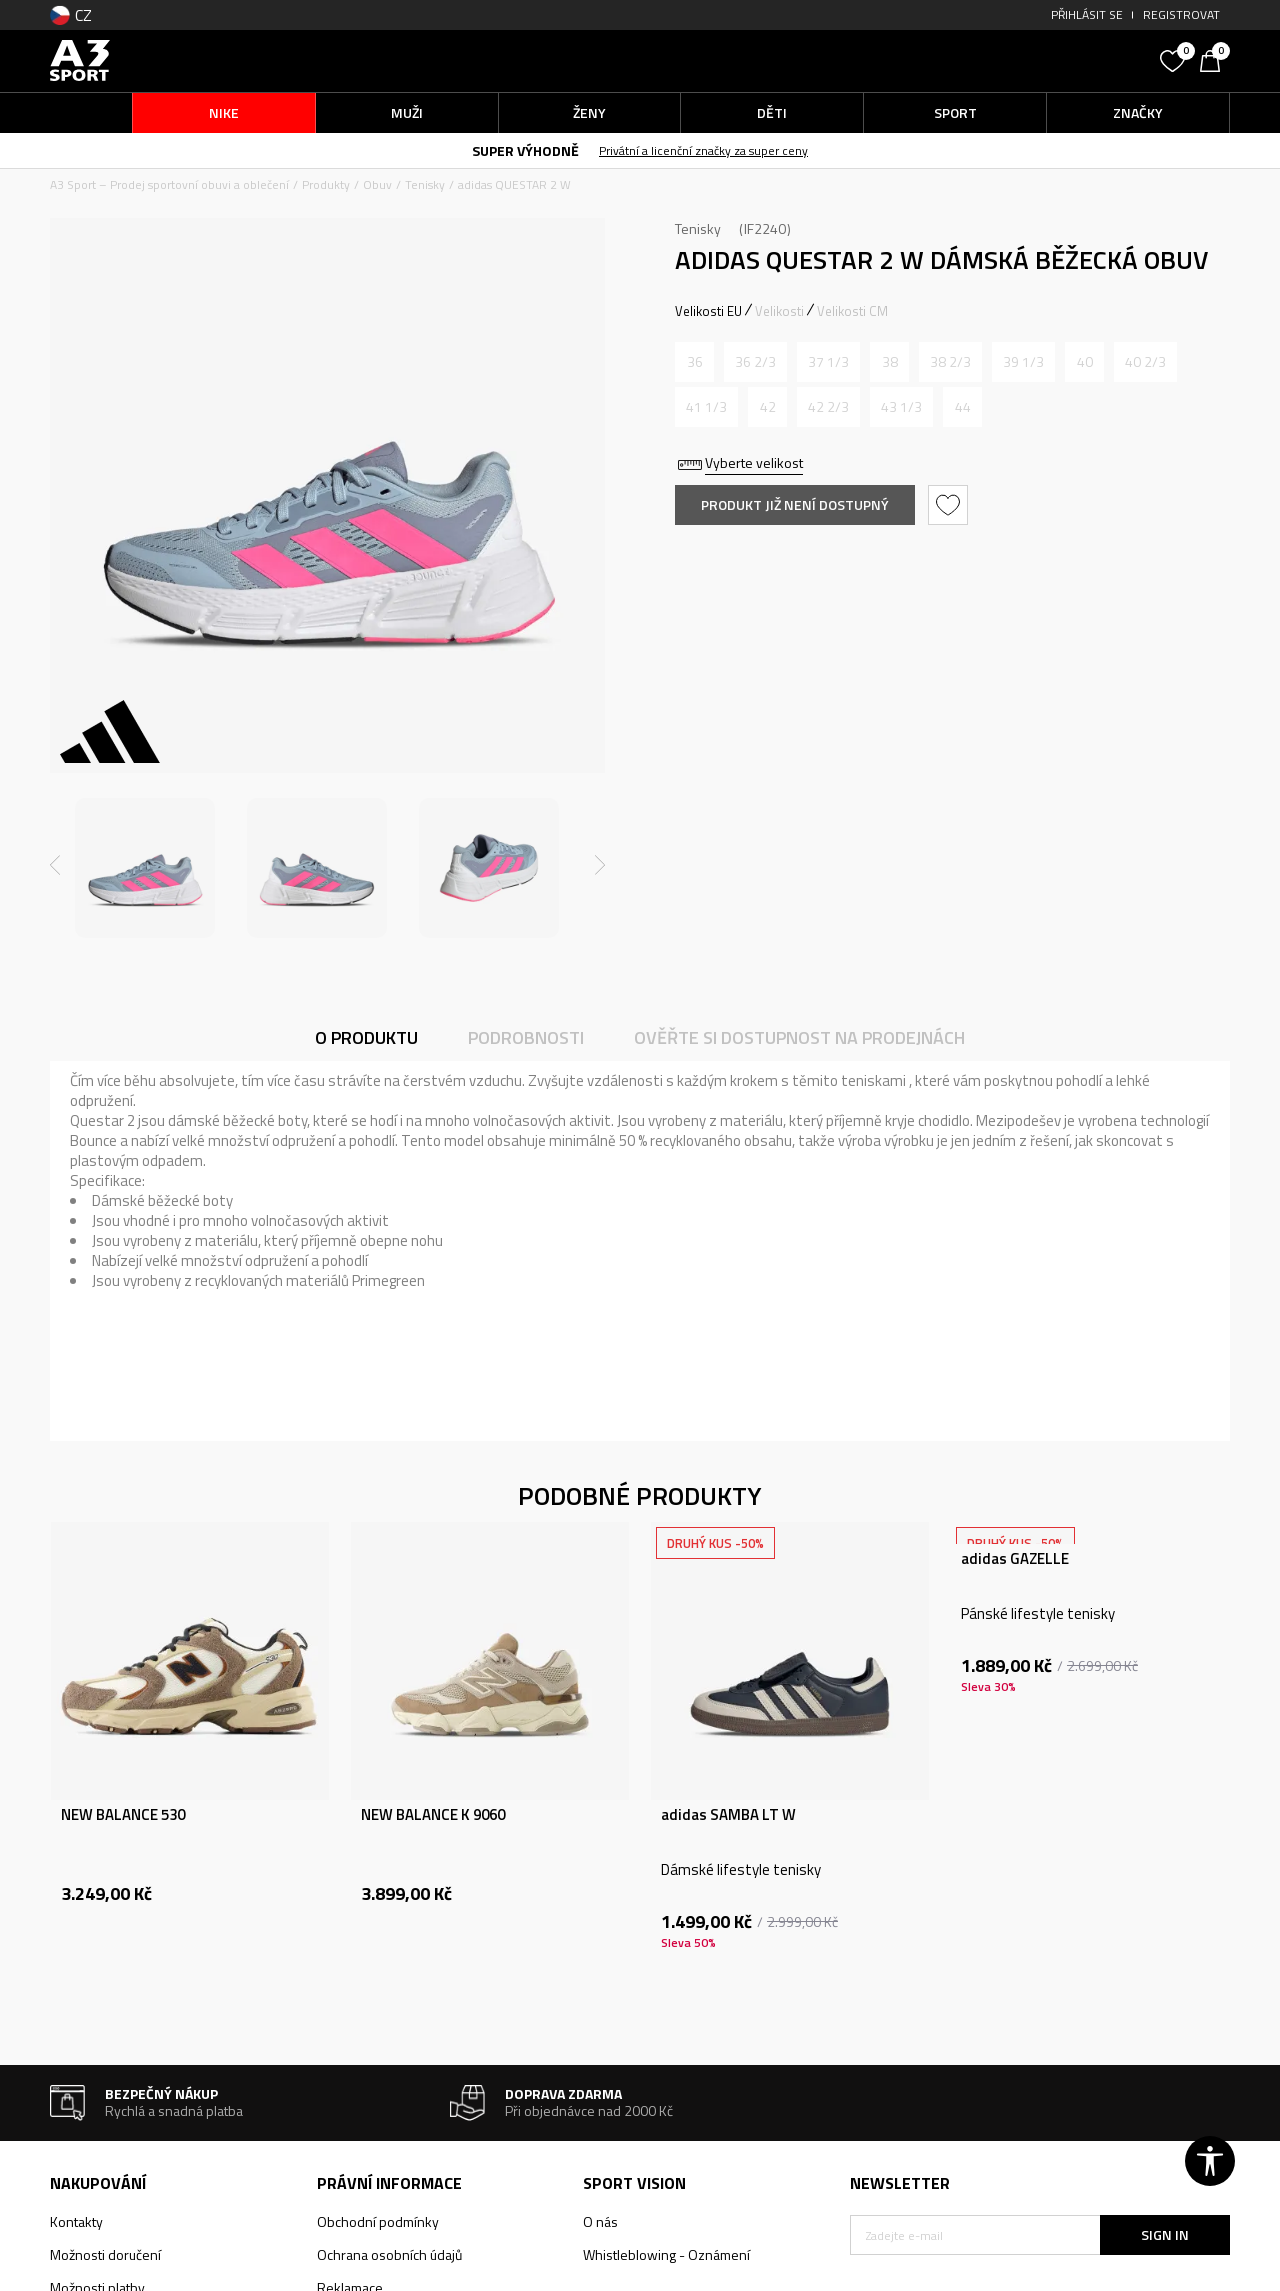 The image size is (1280, 2291). What do you see at coordinates (525, 150) in the screenshot?
I see `SUPER VÝHODNĚ` at bounding box center [525, 150].